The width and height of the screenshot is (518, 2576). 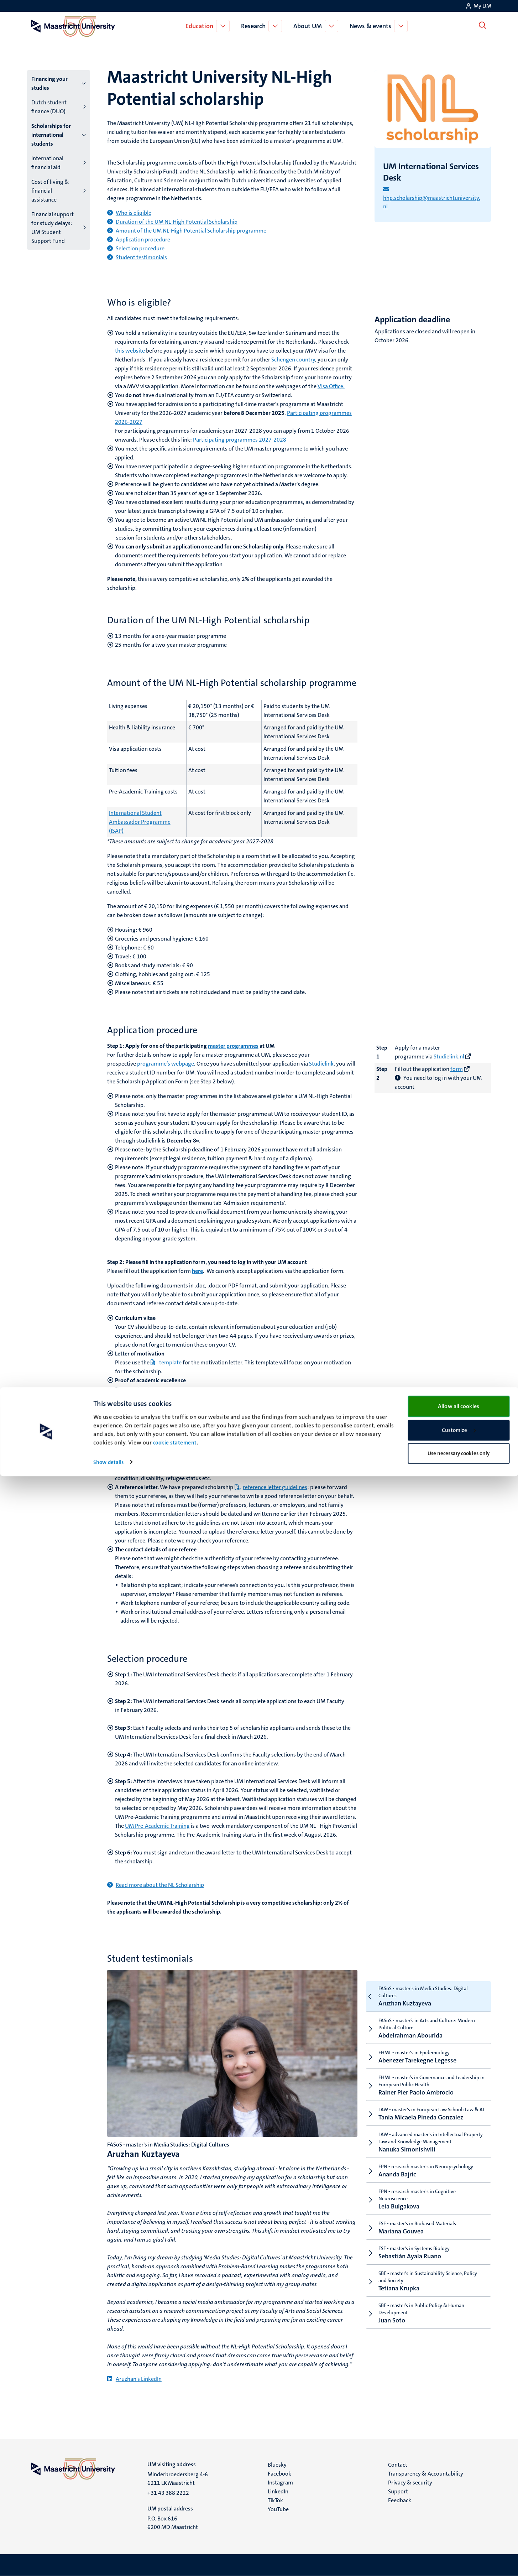 What do you see at coordinates (116, 830) in the screenshot?
I see `(ISAP)` at bounding box center [116, 830].